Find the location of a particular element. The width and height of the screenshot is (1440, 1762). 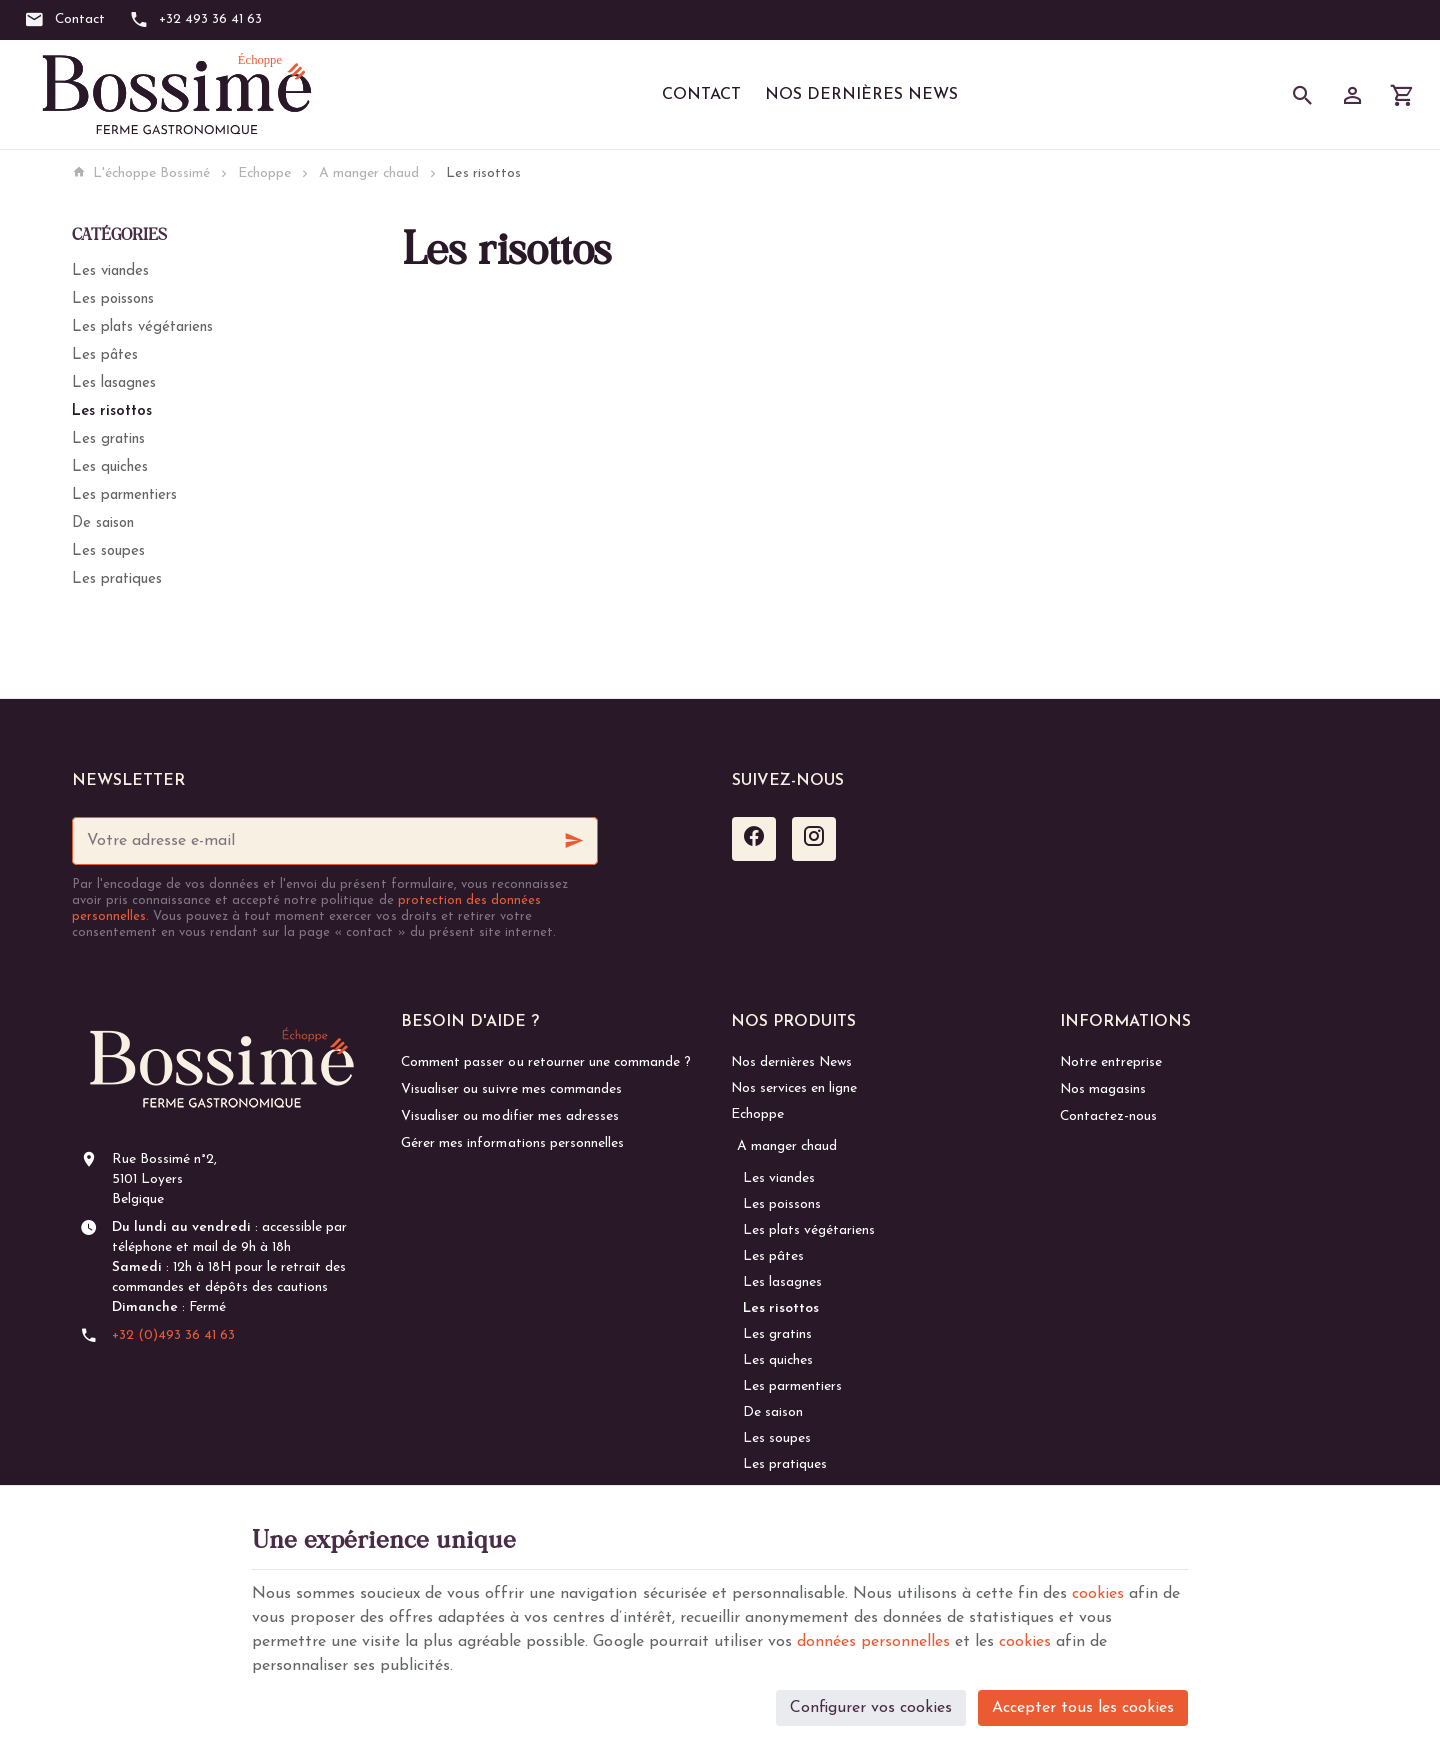

[+32 493 36 41 63] is located at coordinates (196, 20).